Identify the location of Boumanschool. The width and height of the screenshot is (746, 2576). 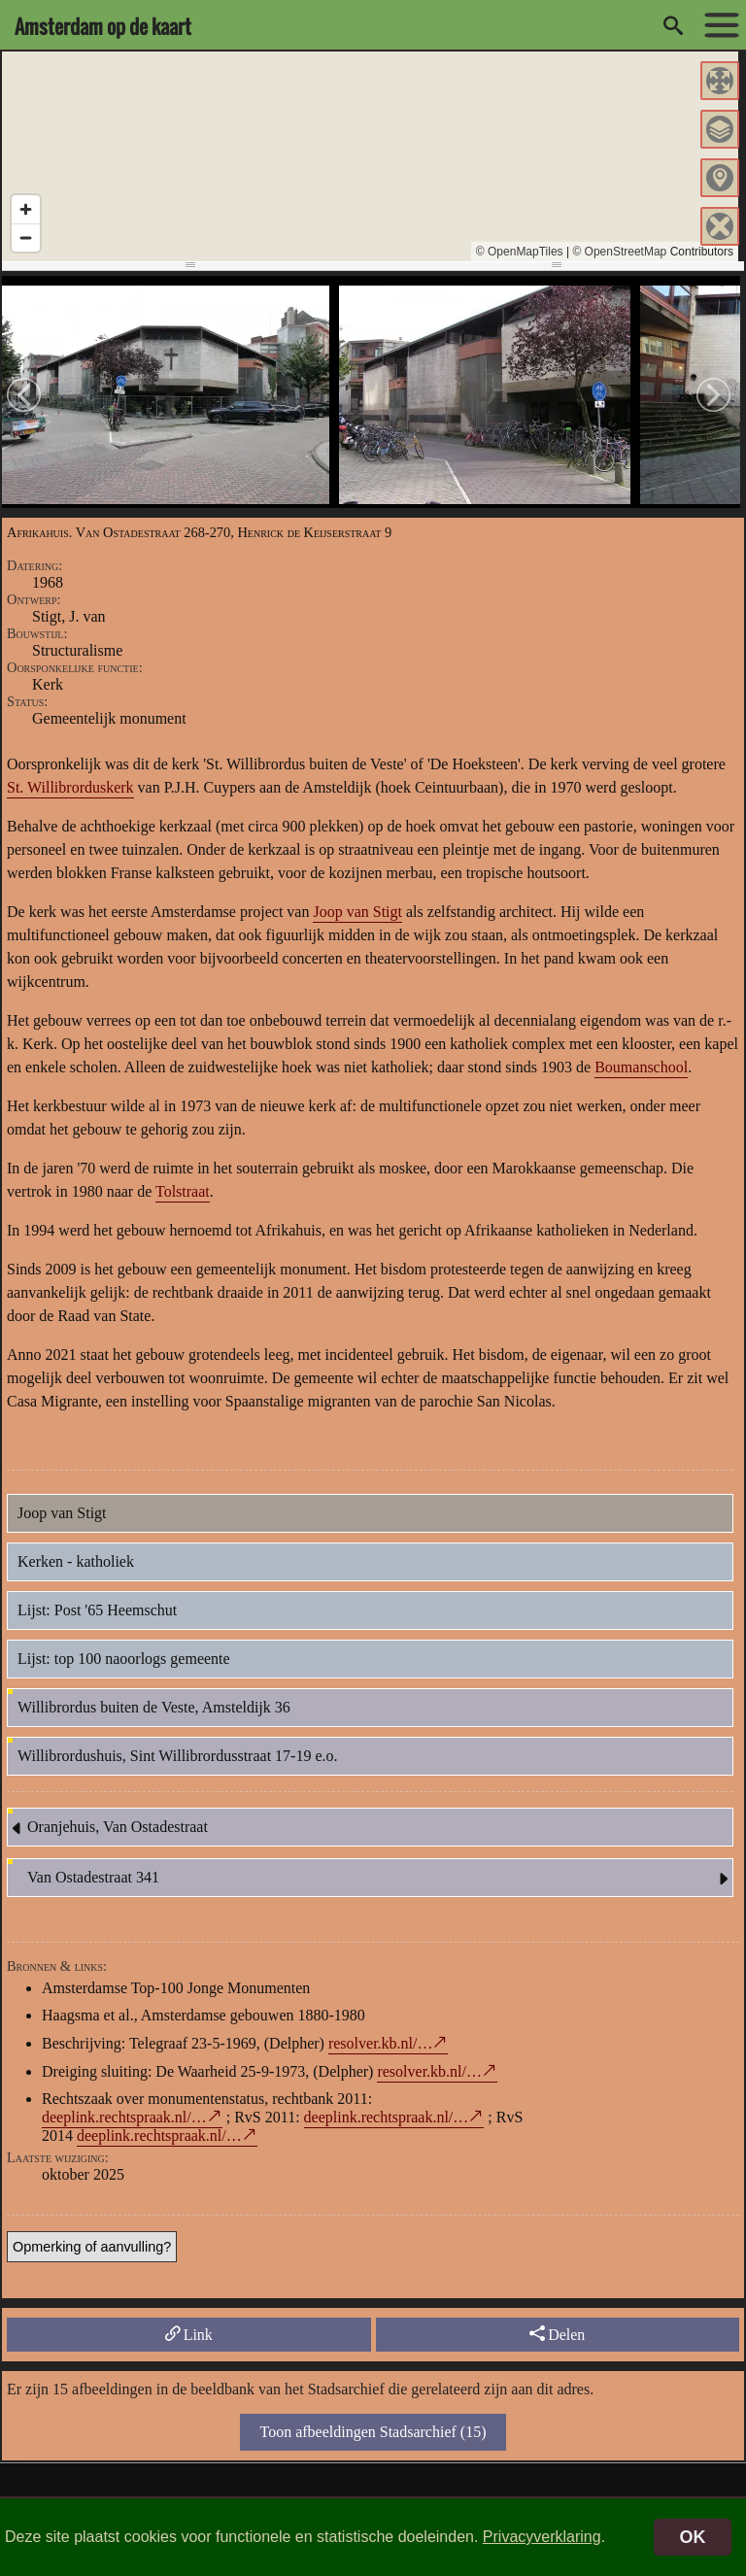
(641, 1067).